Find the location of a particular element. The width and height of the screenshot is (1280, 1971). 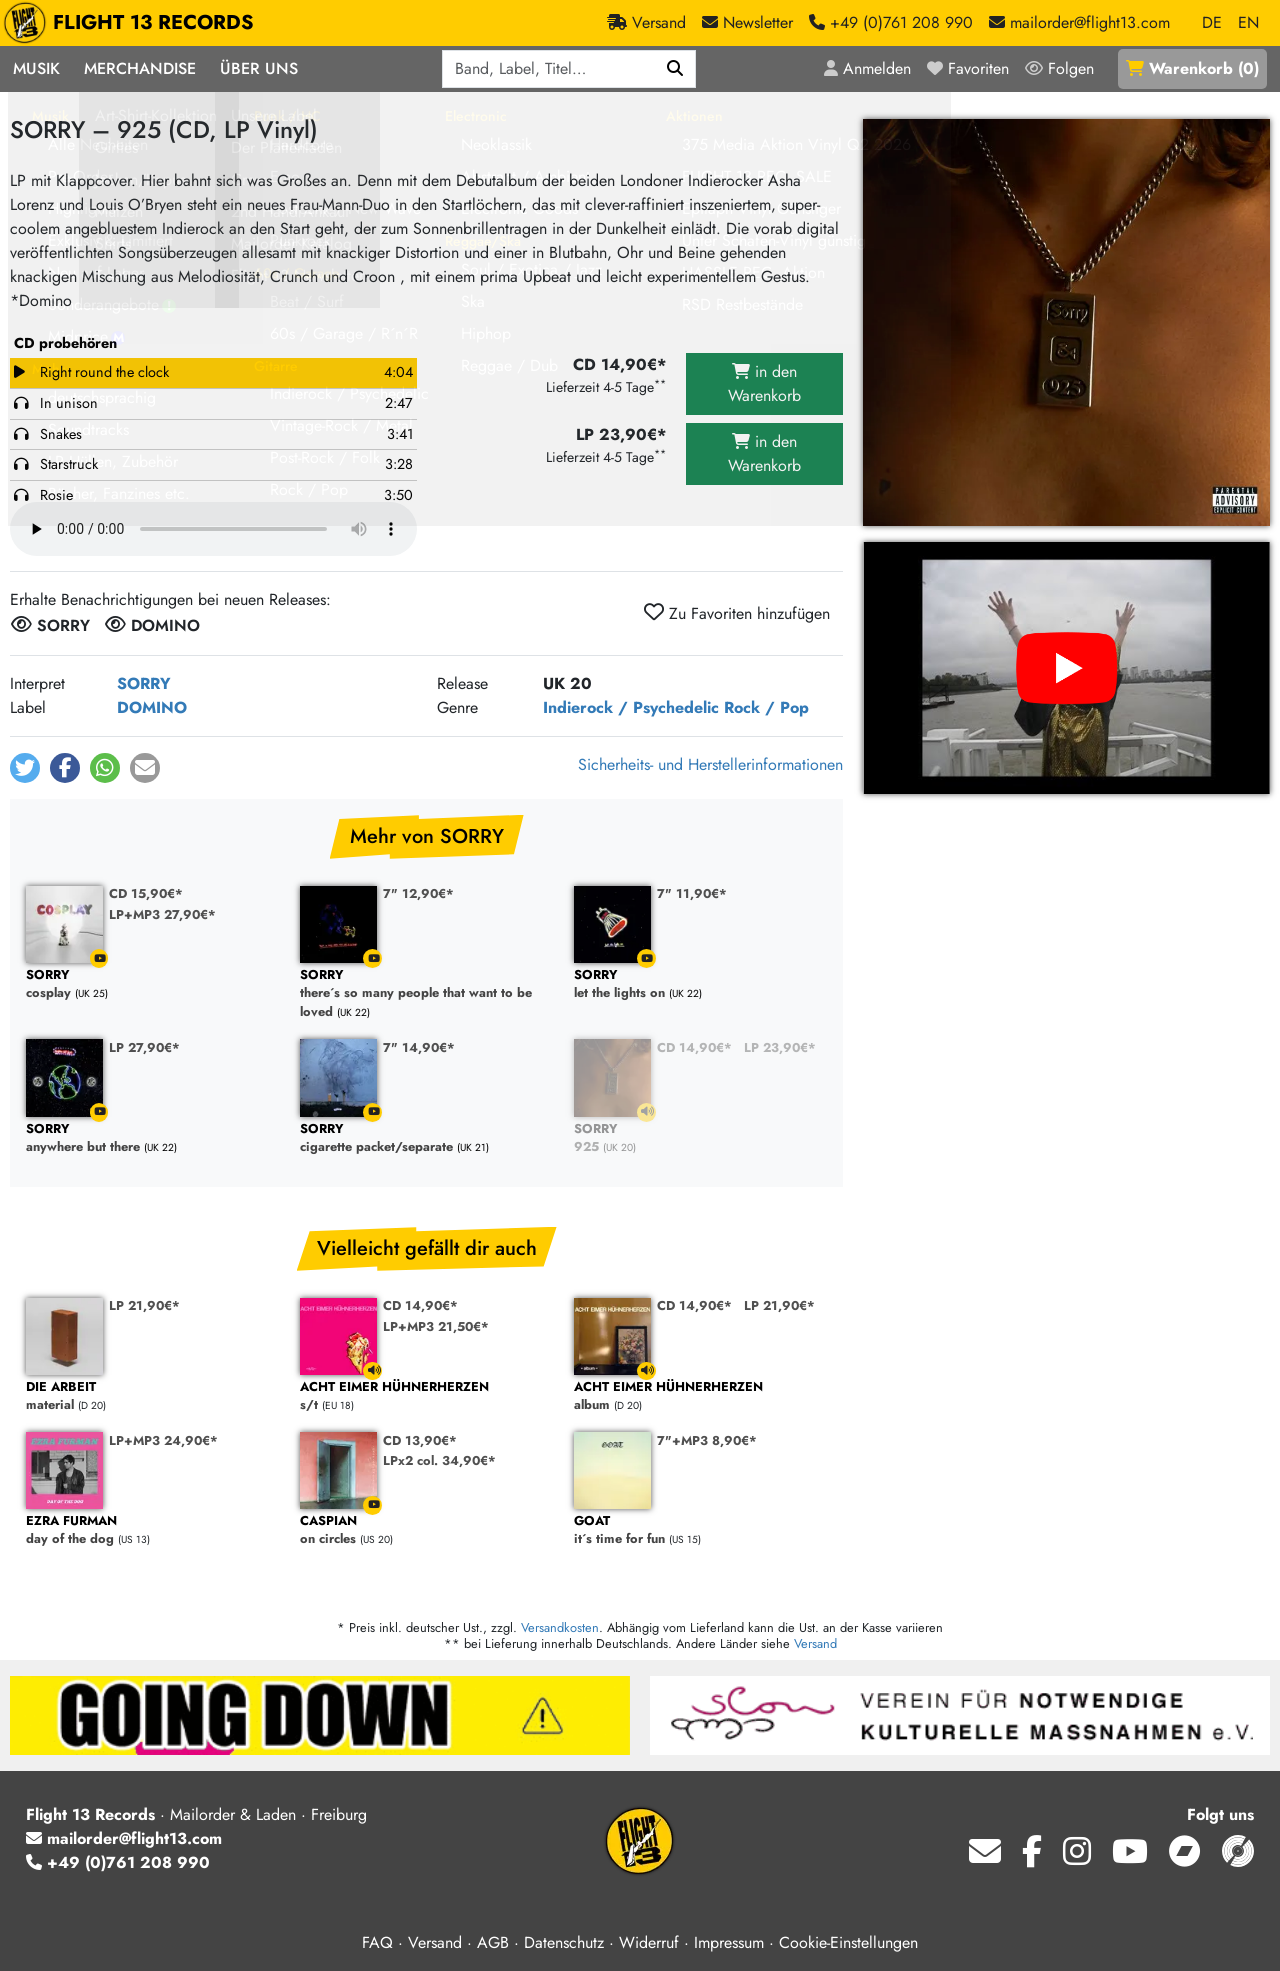

Widerruf is located at coordinates (649, 1942).